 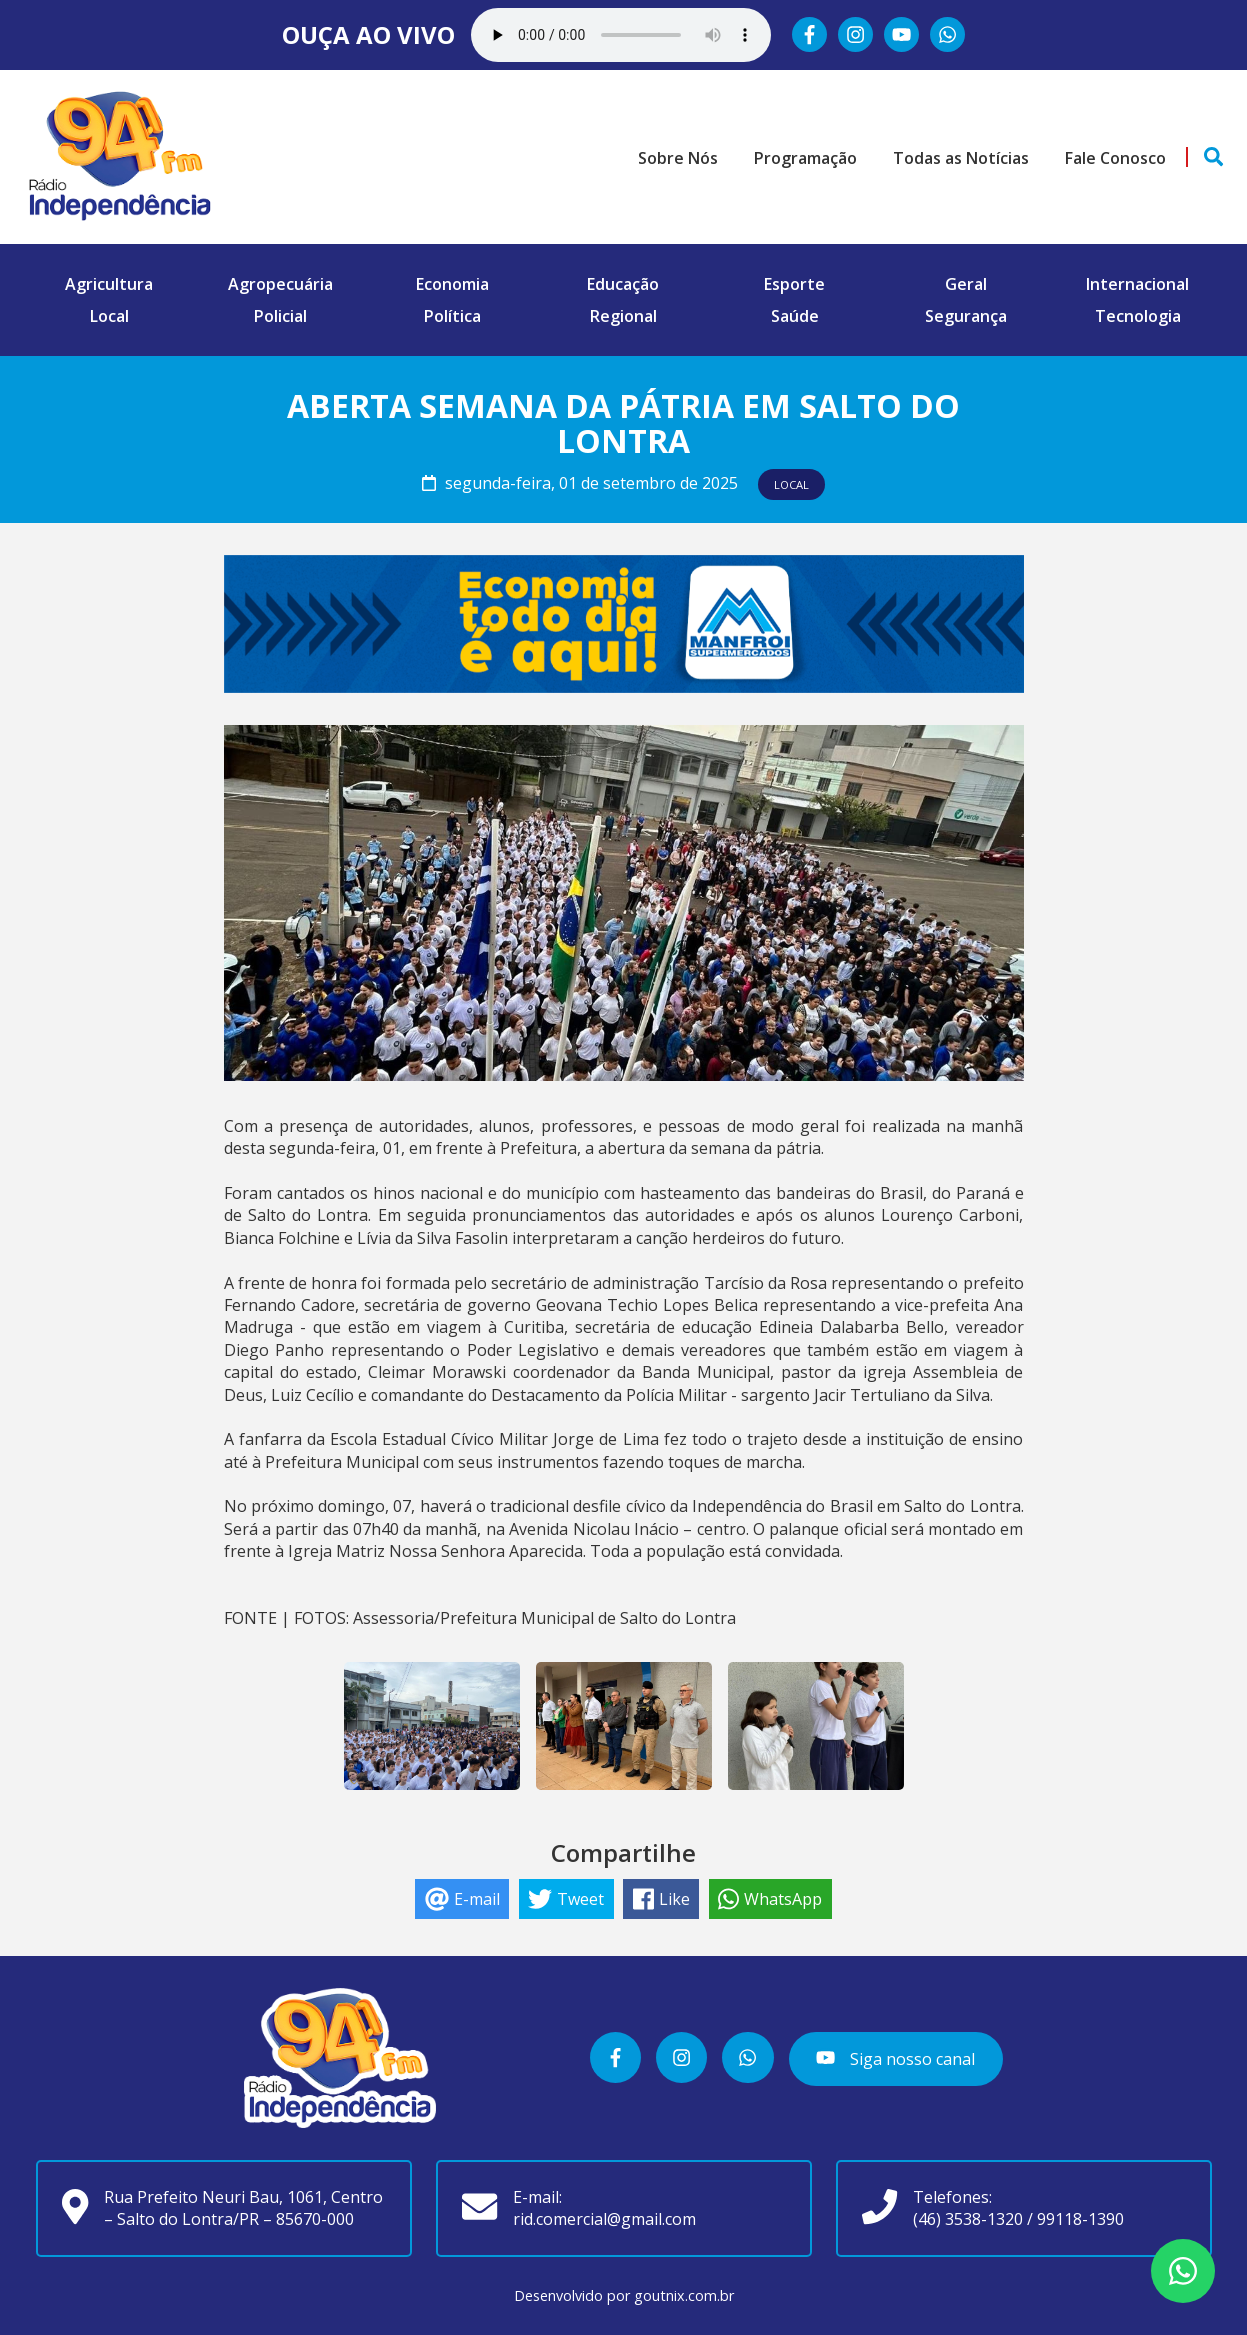 I want to click on (46) 3538-1320, so click(x=968, y=2219).